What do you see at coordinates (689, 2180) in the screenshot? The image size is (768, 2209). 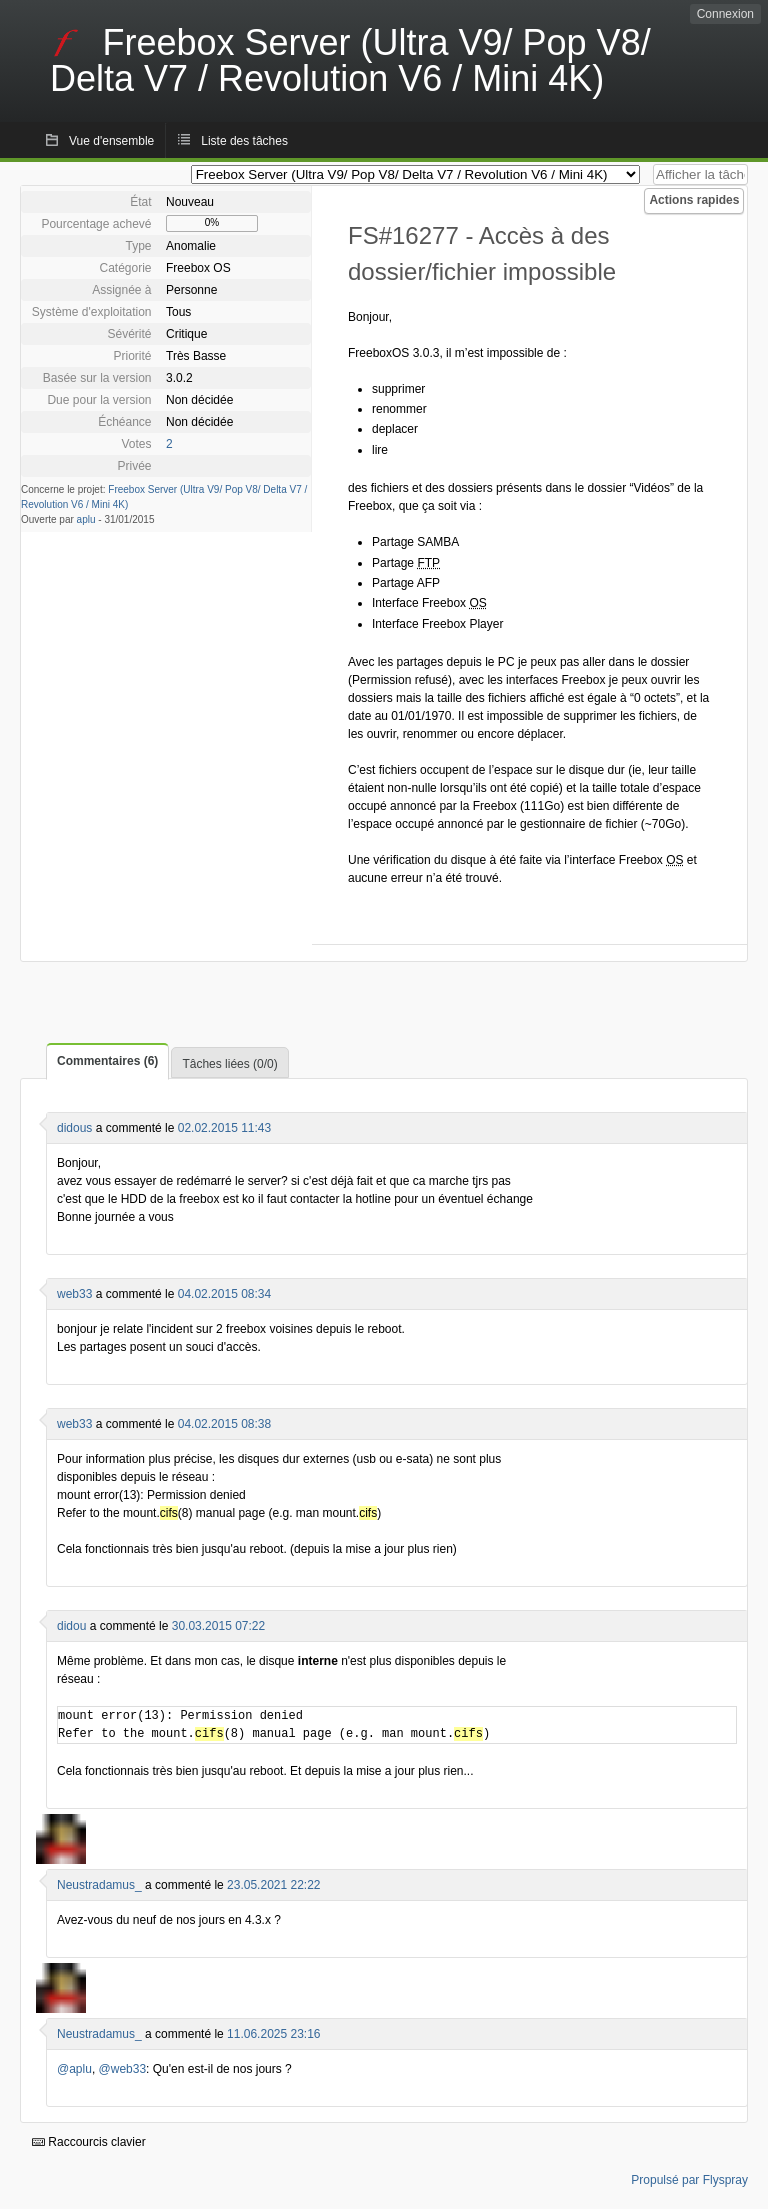 I see `Propulsé par Flyspray` at bounding box center [689, 2180].